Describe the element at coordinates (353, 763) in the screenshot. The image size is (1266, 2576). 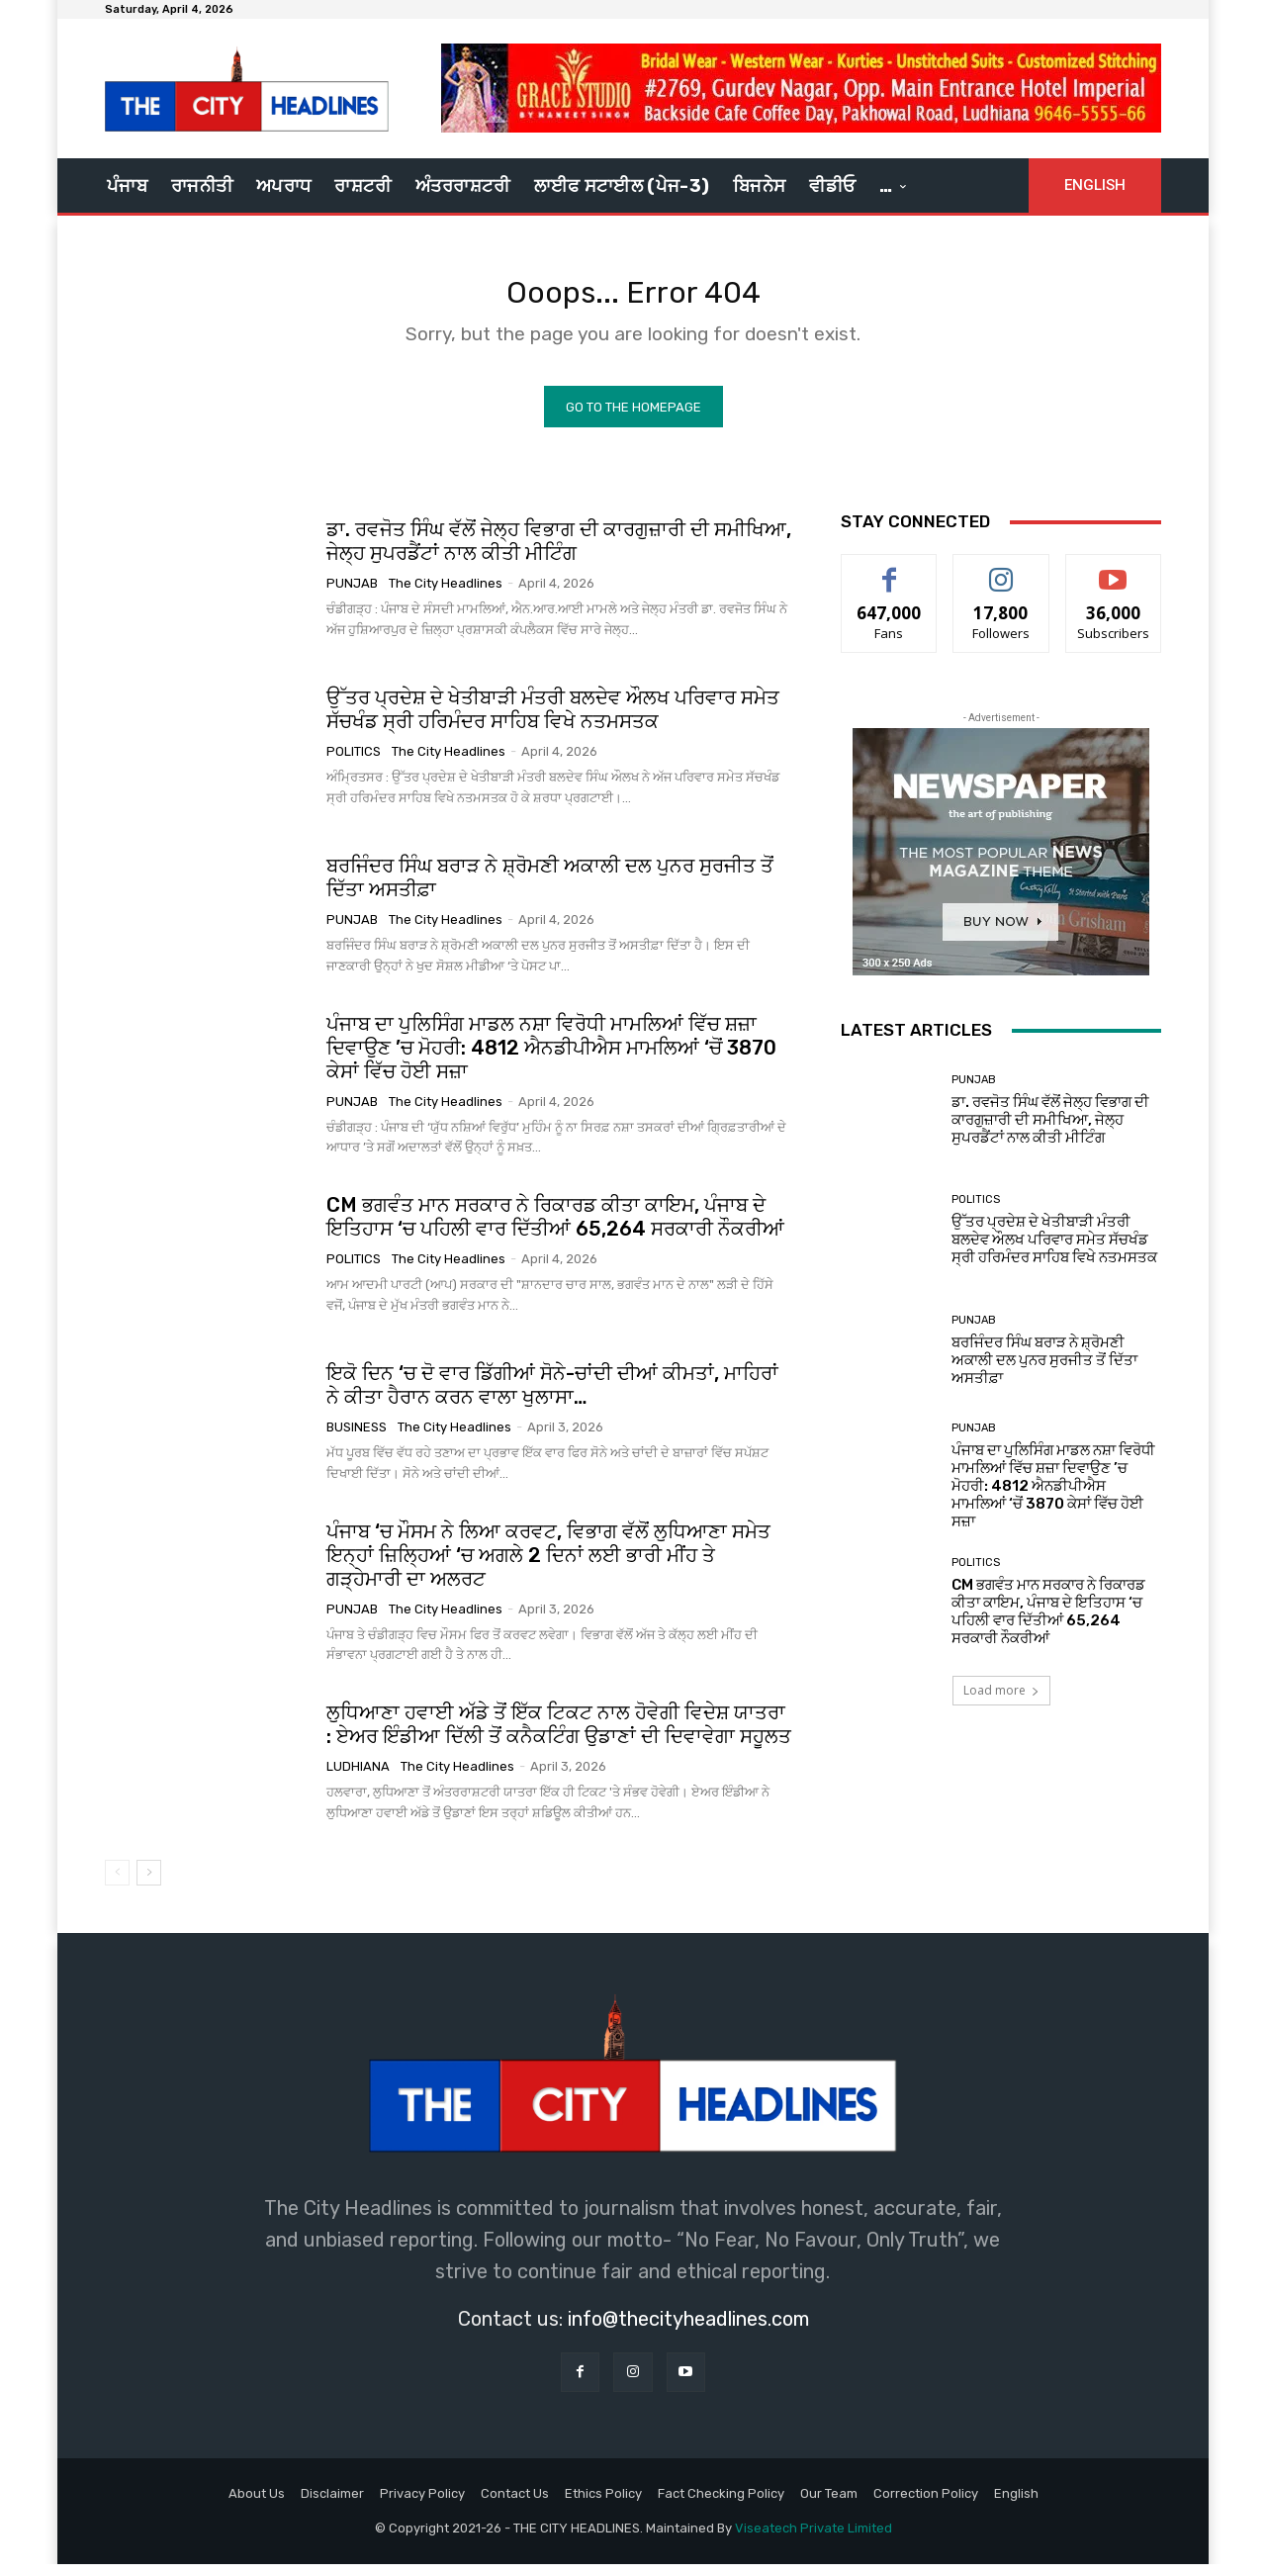
I see `Politics` at that location.